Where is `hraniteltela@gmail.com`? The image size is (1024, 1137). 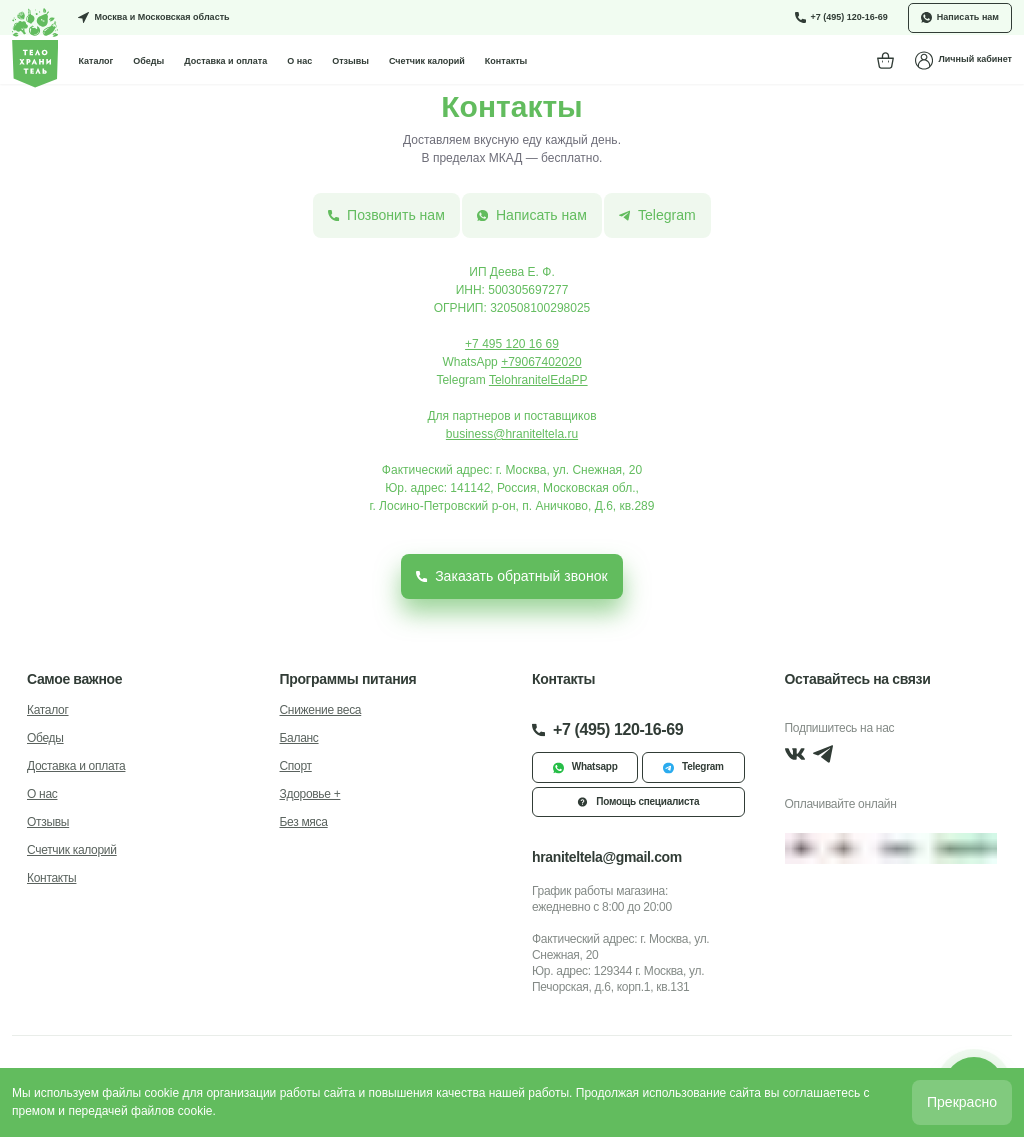
hraniteltela@gmail.com is located at coordinates (607, 857).